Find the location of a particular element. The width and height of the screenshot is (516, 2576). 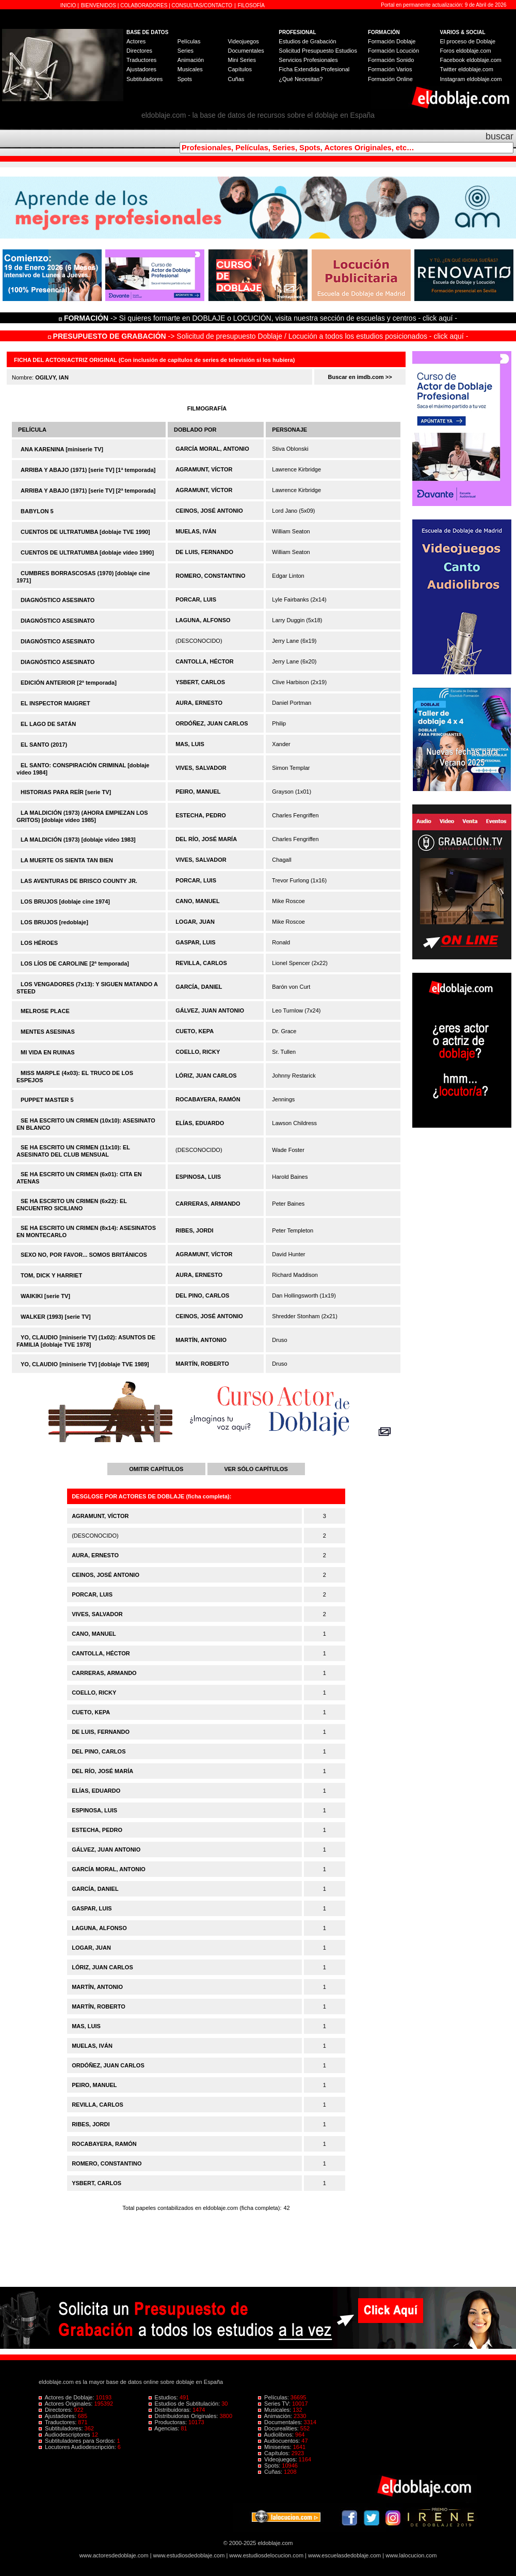

GARCÍA, DANIEL is located at coordinates (198, 987).